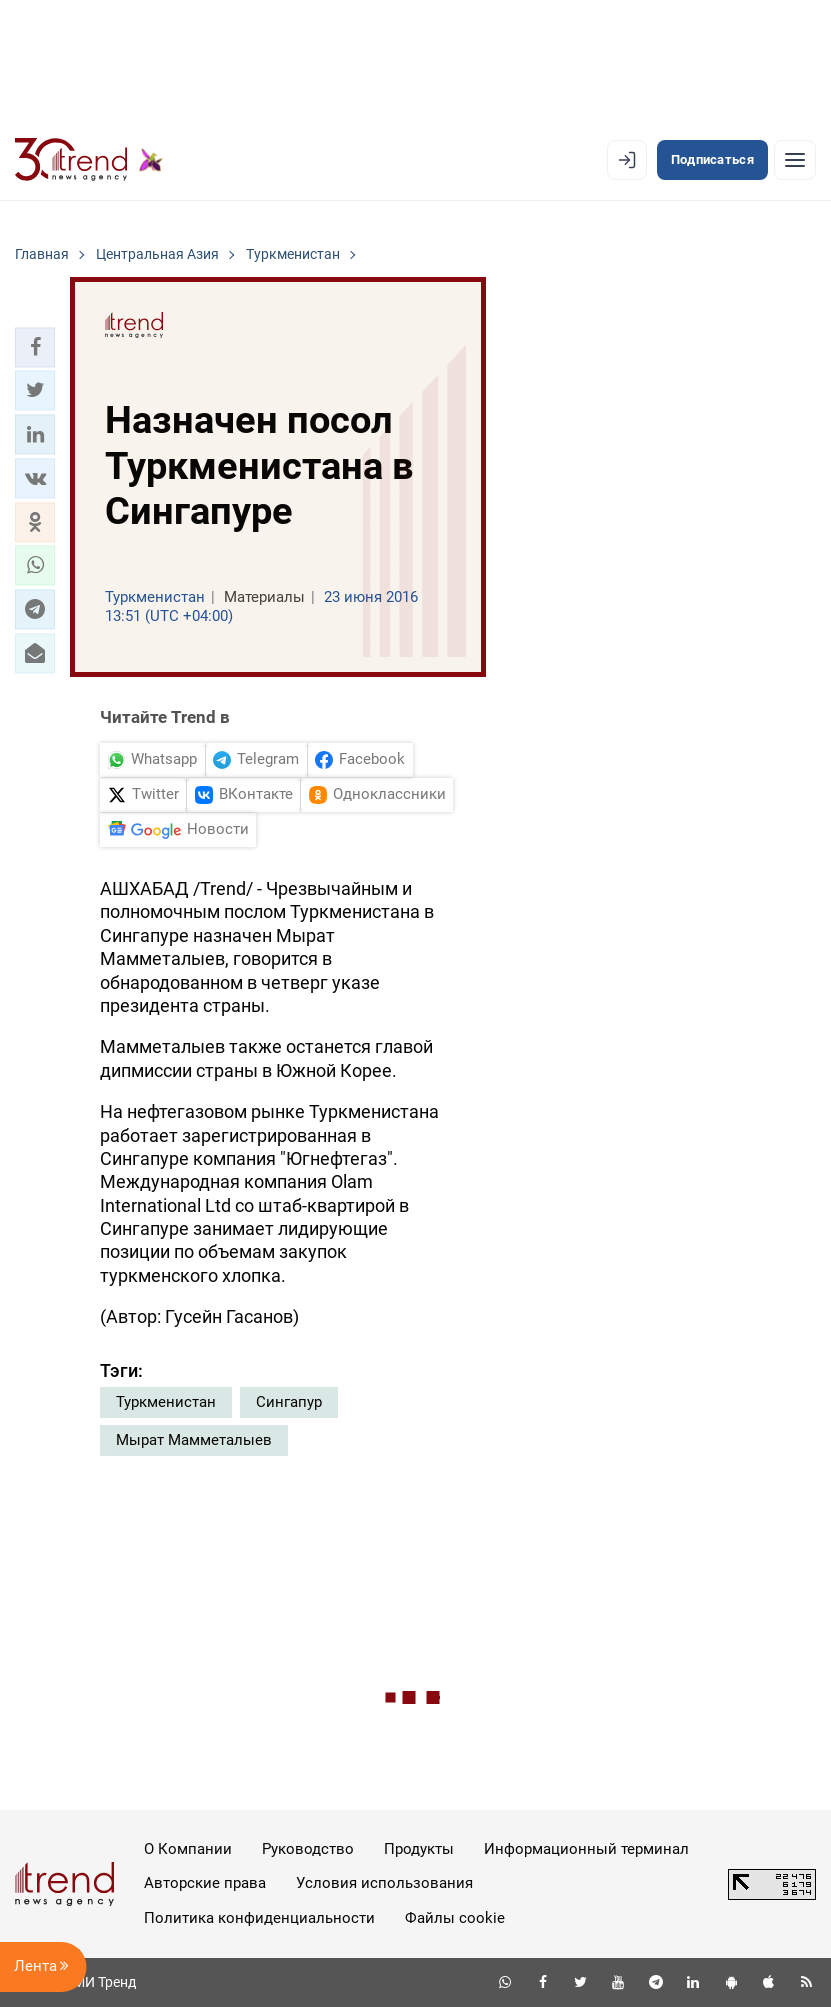 Image resolution: width=831 pixels, height=2007 pixels. I want to click on Руководство, so click(308, 1849).